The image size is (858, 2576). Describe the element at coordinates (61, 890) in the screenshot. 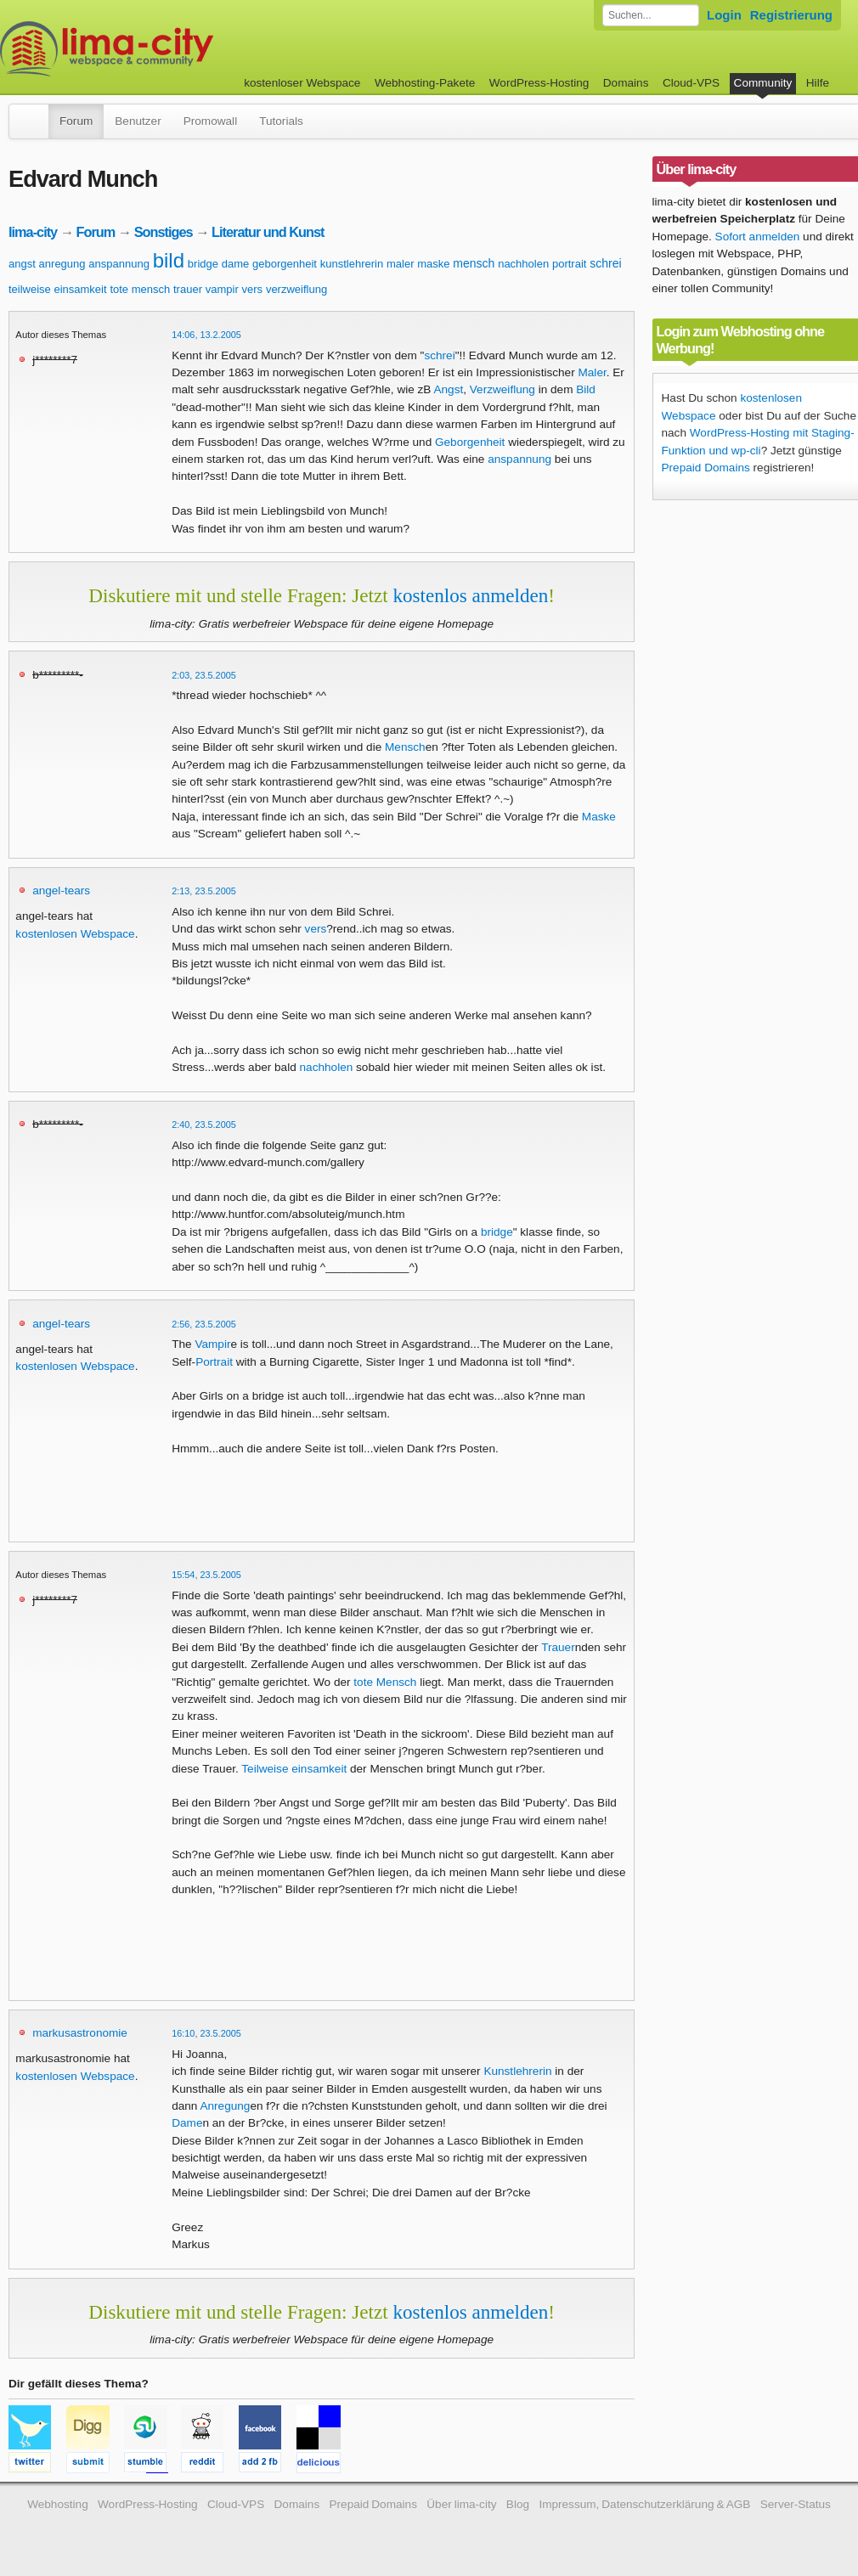

I see `angel-tears` at that location.